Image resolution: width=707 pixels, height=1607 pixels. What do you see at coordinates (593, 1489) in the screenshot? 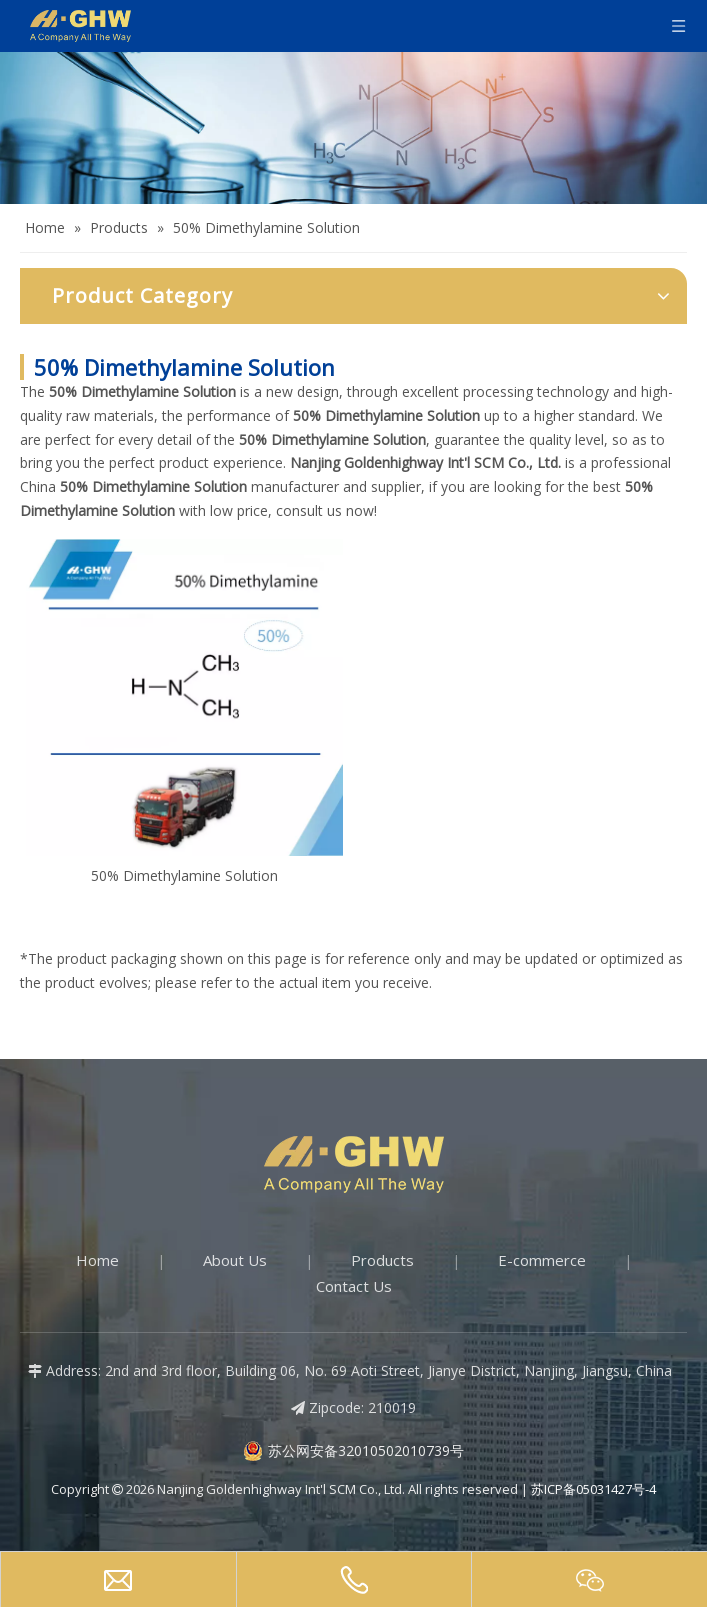
I see `苏ICP备05031427号-4` at bounding box center [593, 1489].